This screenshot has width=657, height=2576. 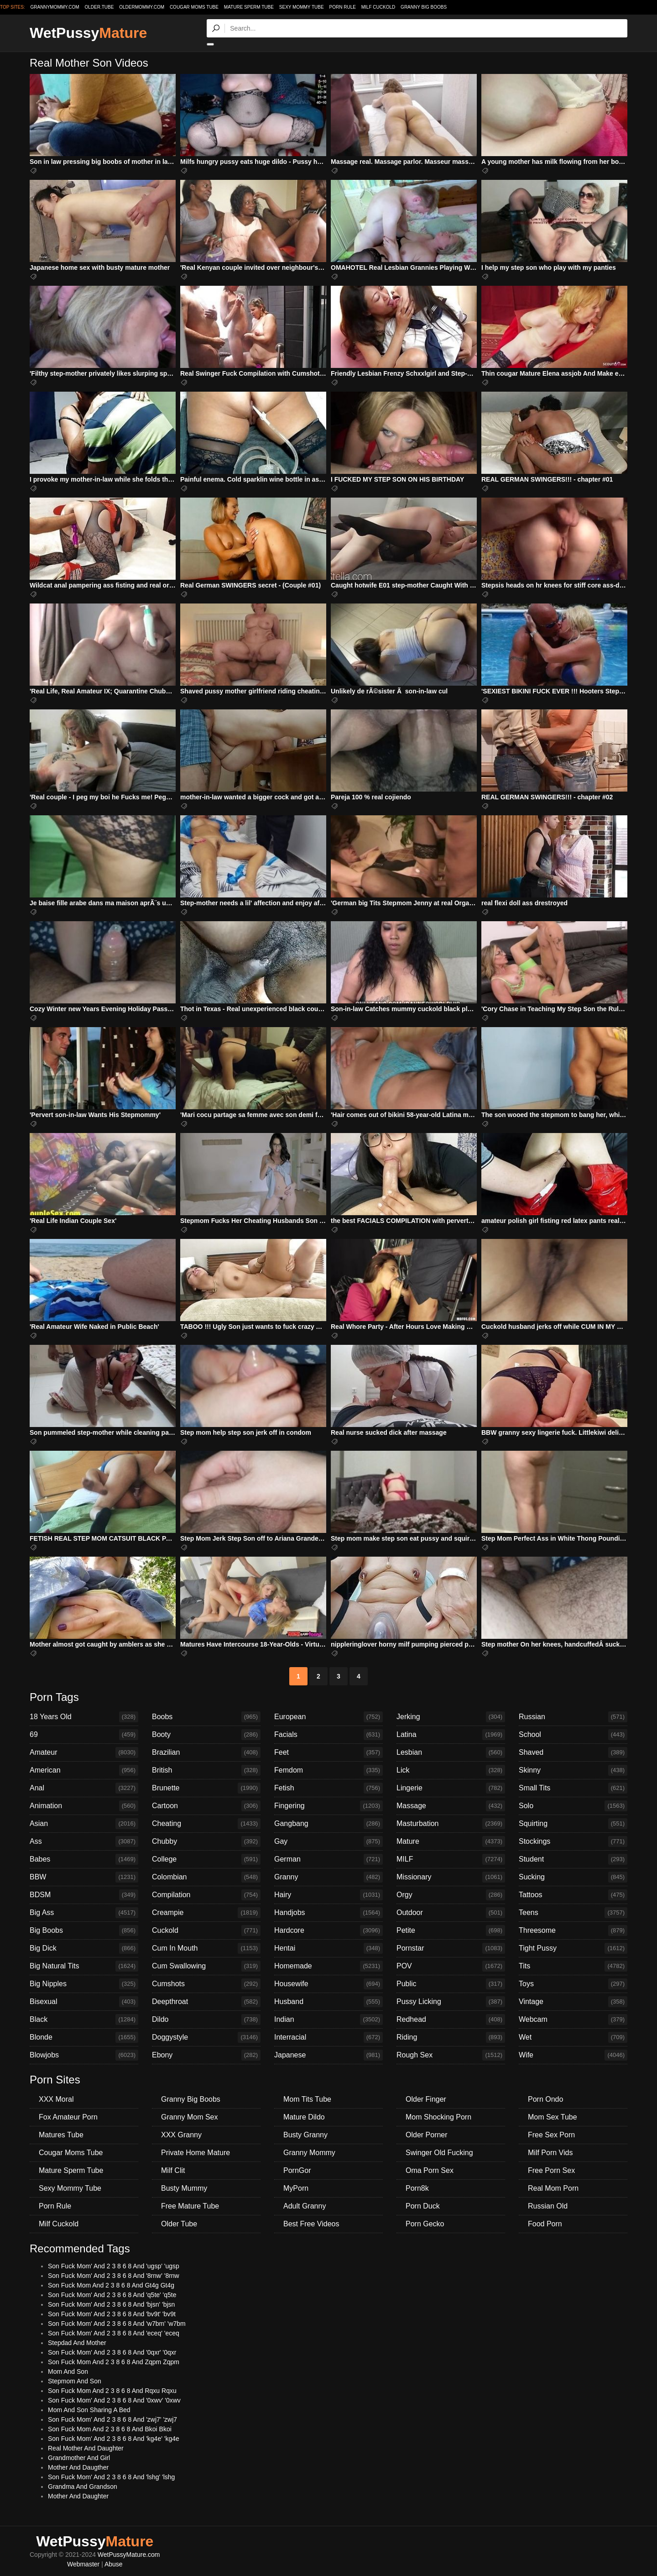 I want to click on Porn Duck, so click(x=423, y=2206).